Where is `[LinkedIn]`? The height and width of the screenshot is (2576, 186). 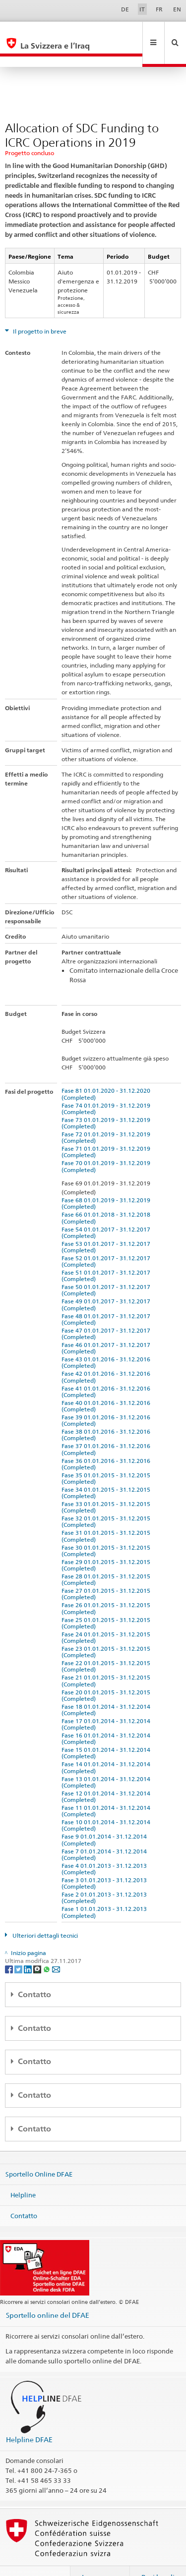 [LinkedIn] is located at coordinates (28, 1947).